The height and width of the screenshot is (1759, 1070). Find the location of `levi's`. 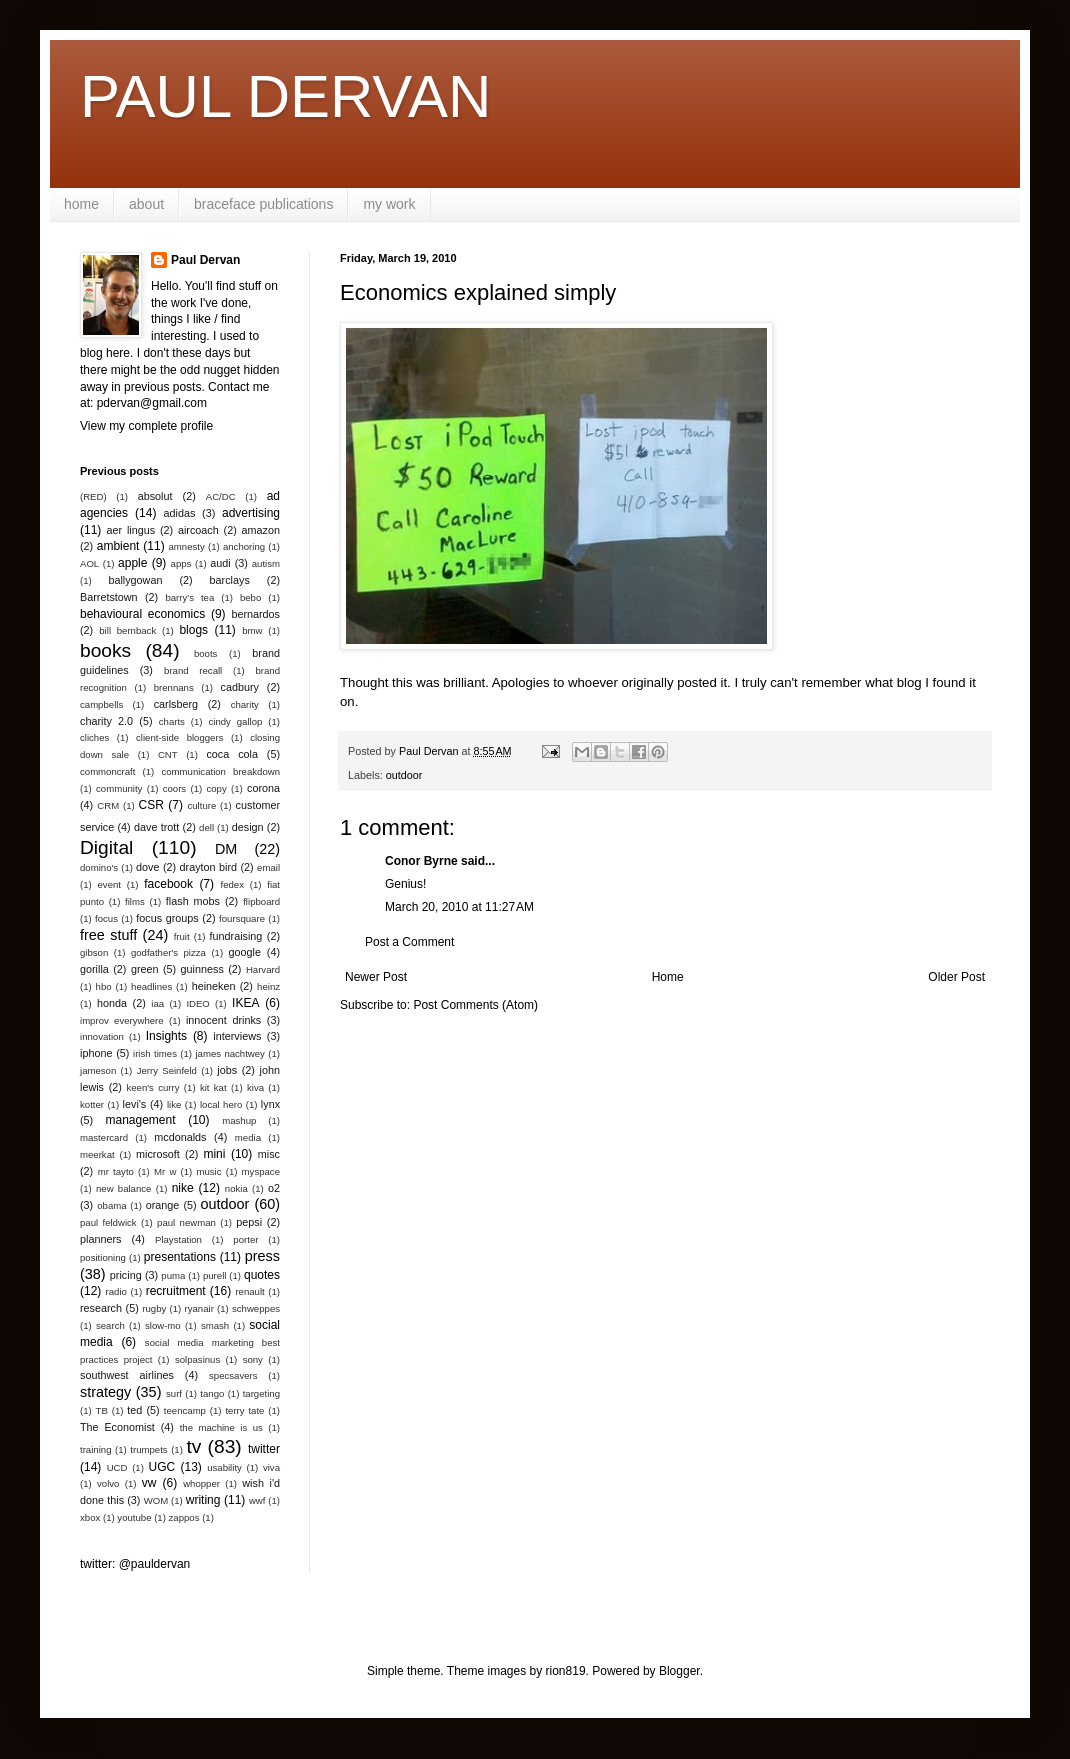

levi's is located at coordinates (135, 1104).